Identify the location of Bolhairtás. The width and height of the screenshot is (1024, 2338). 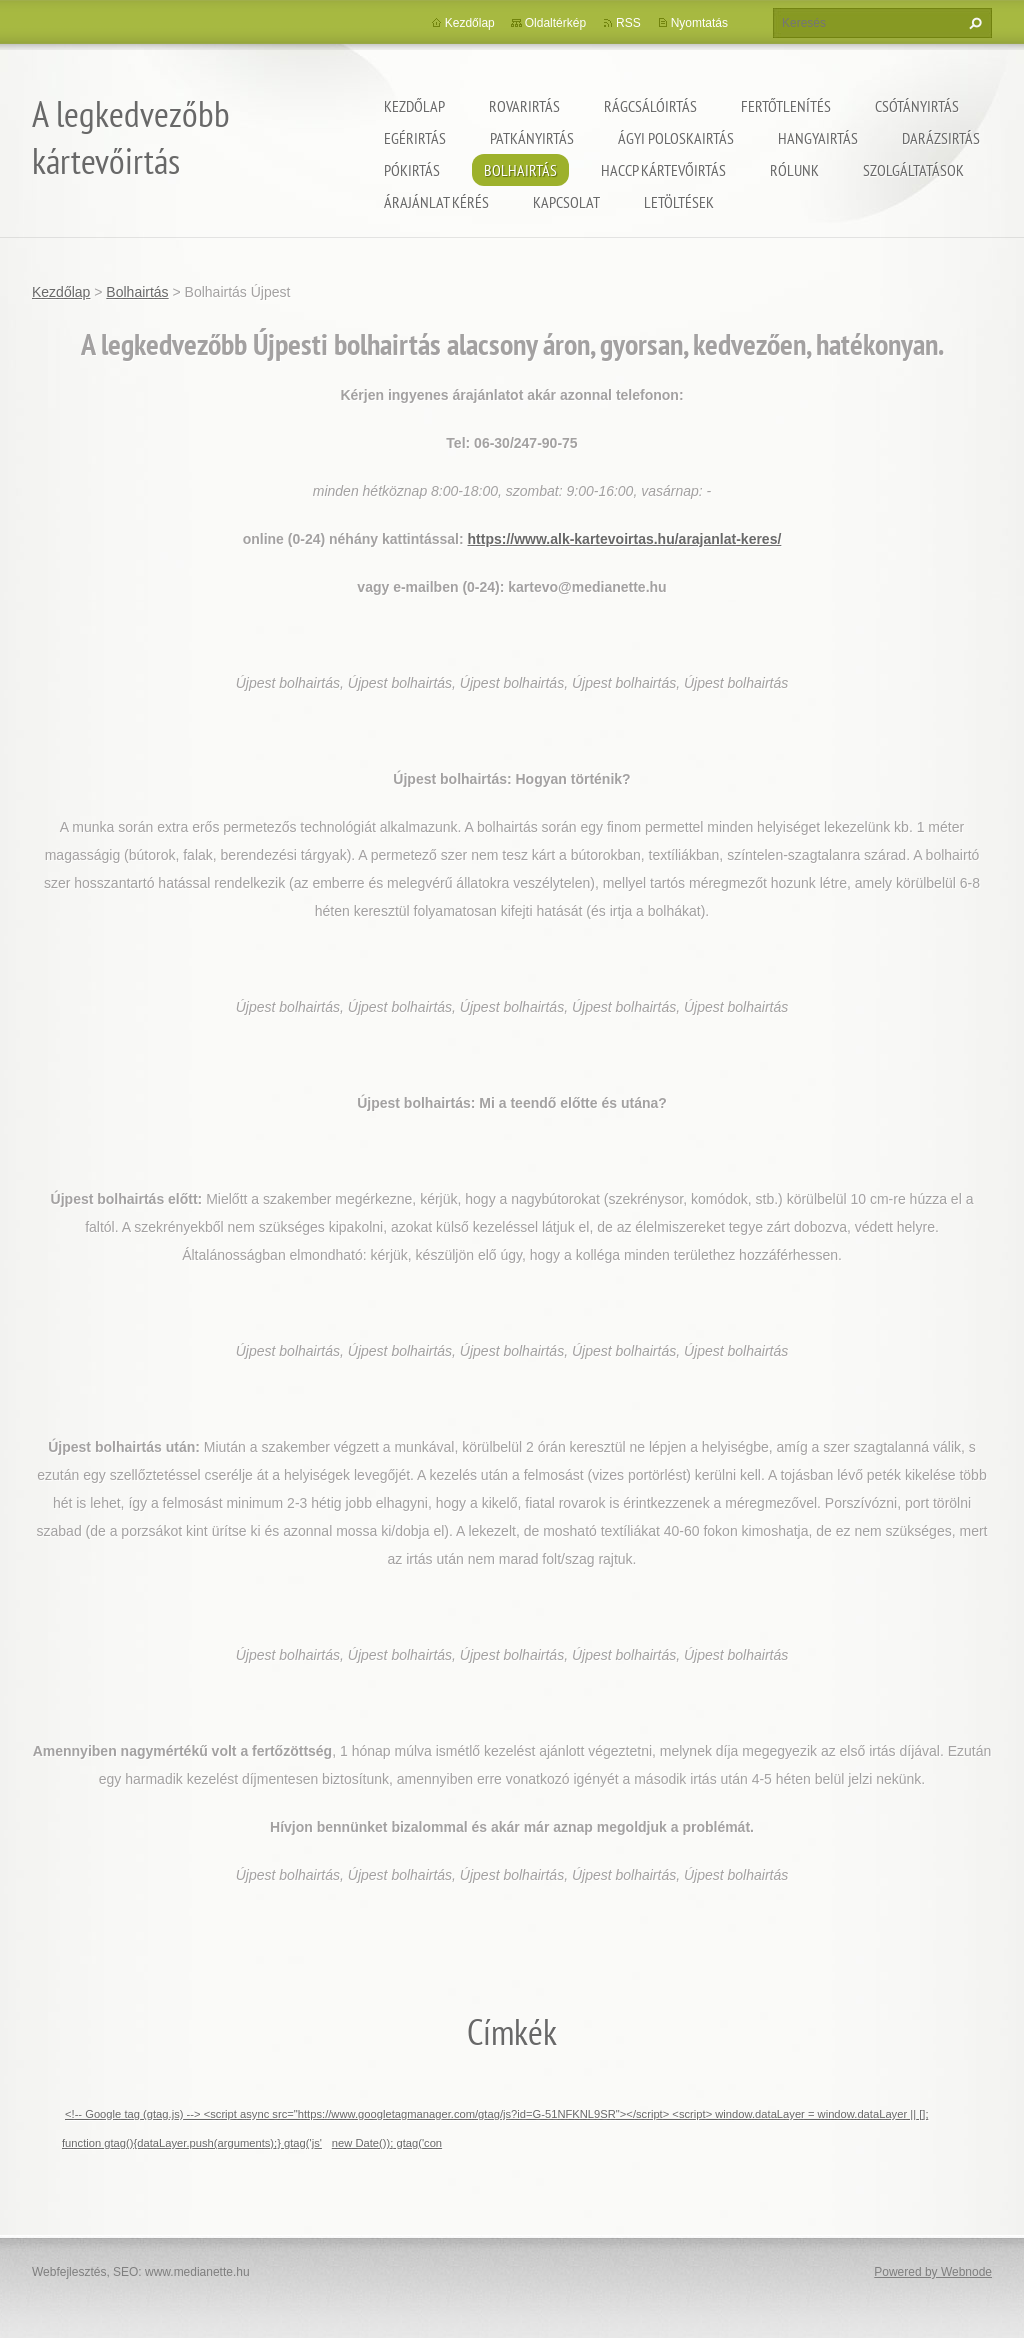
(520, 170).